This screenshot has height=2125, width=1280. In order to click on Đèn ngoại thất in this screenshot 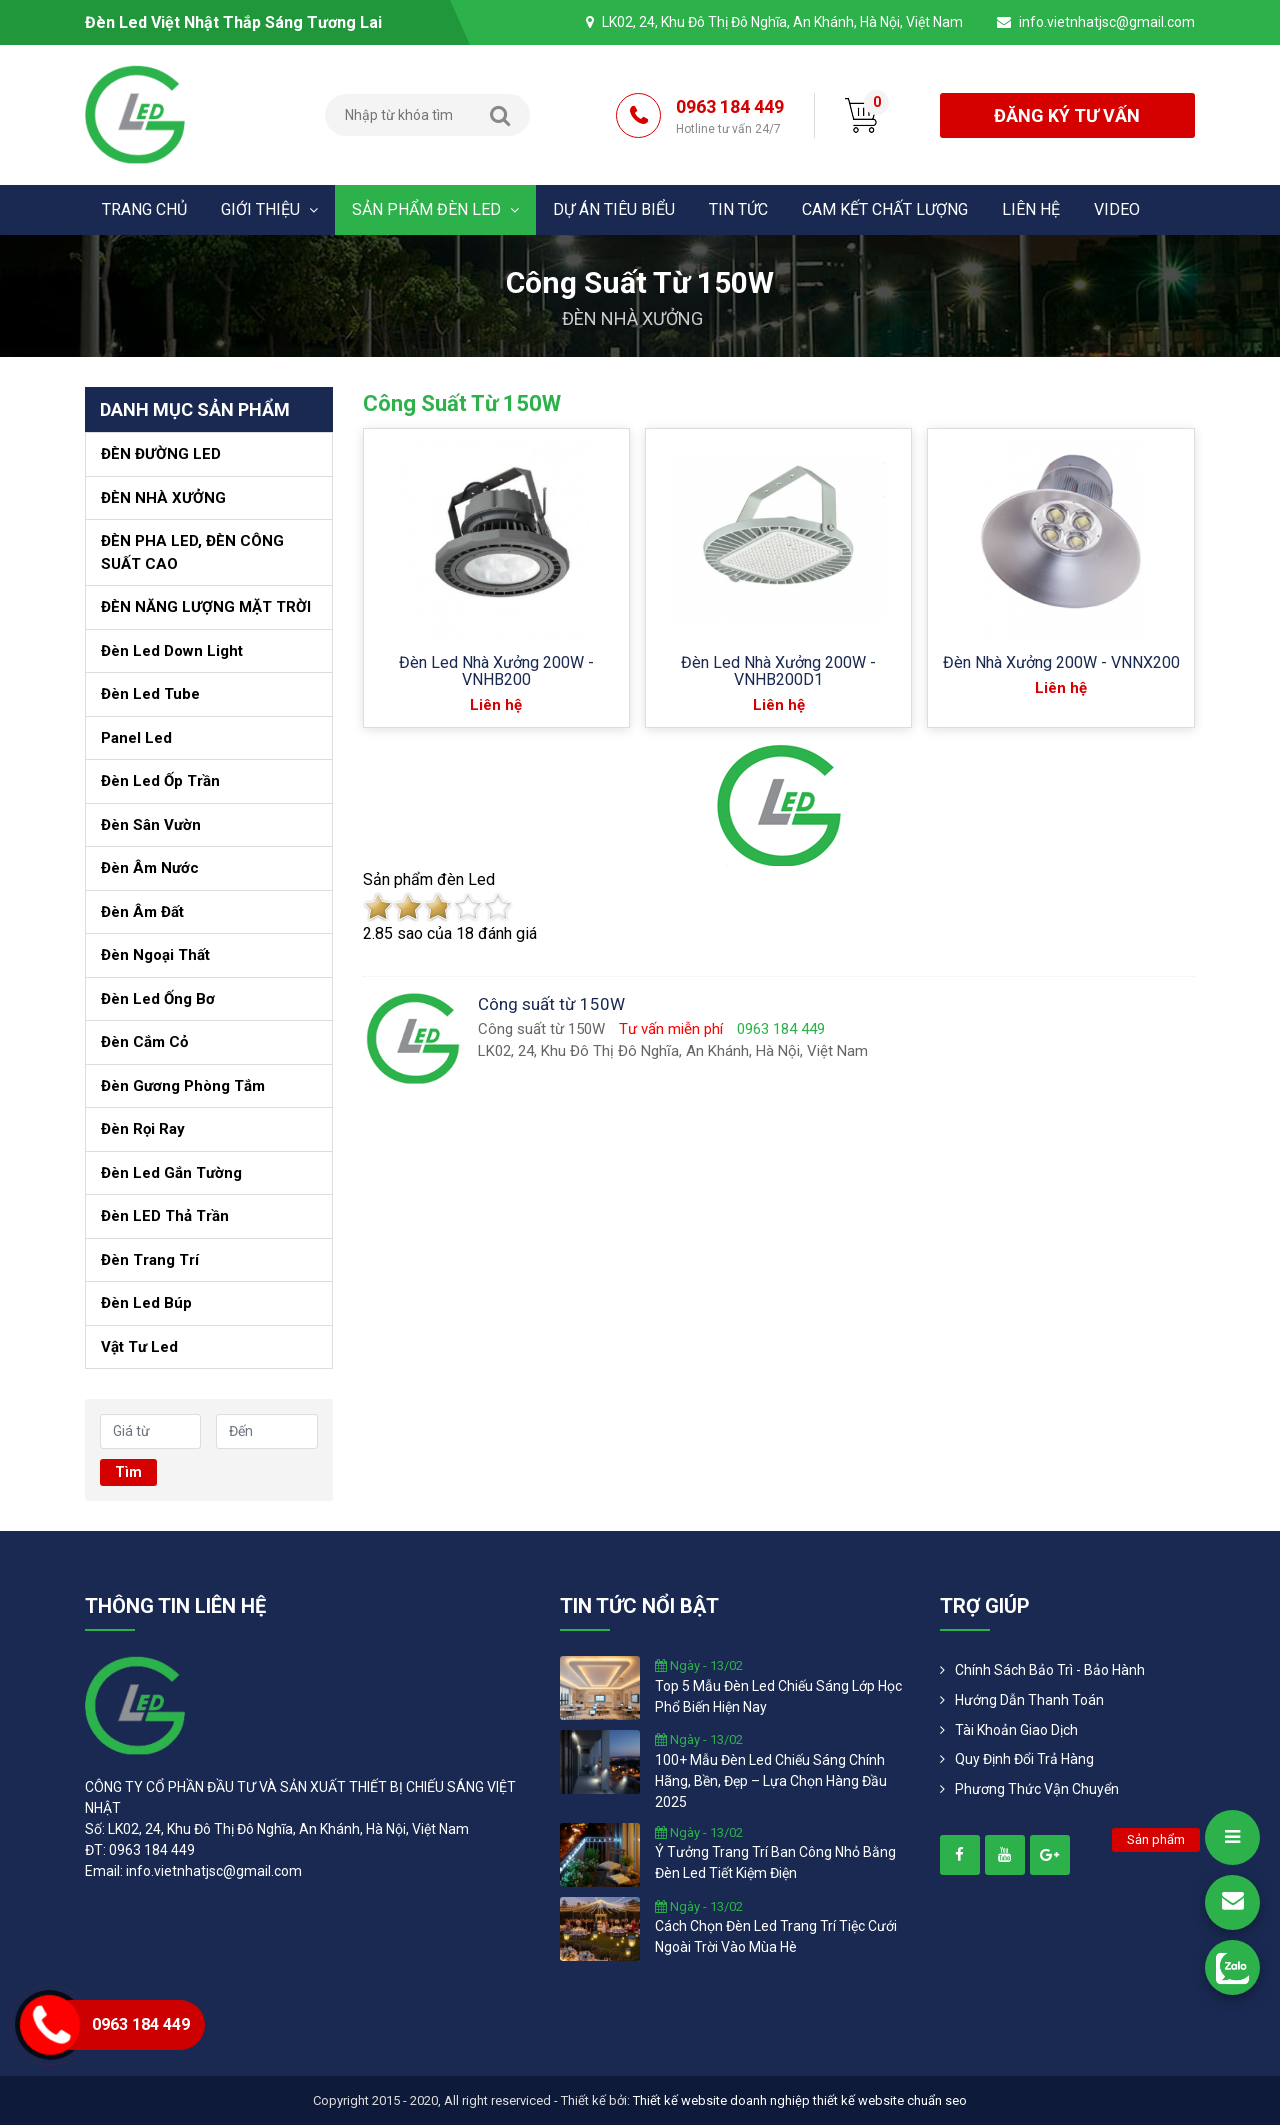, I will do `click(155, 955)`.